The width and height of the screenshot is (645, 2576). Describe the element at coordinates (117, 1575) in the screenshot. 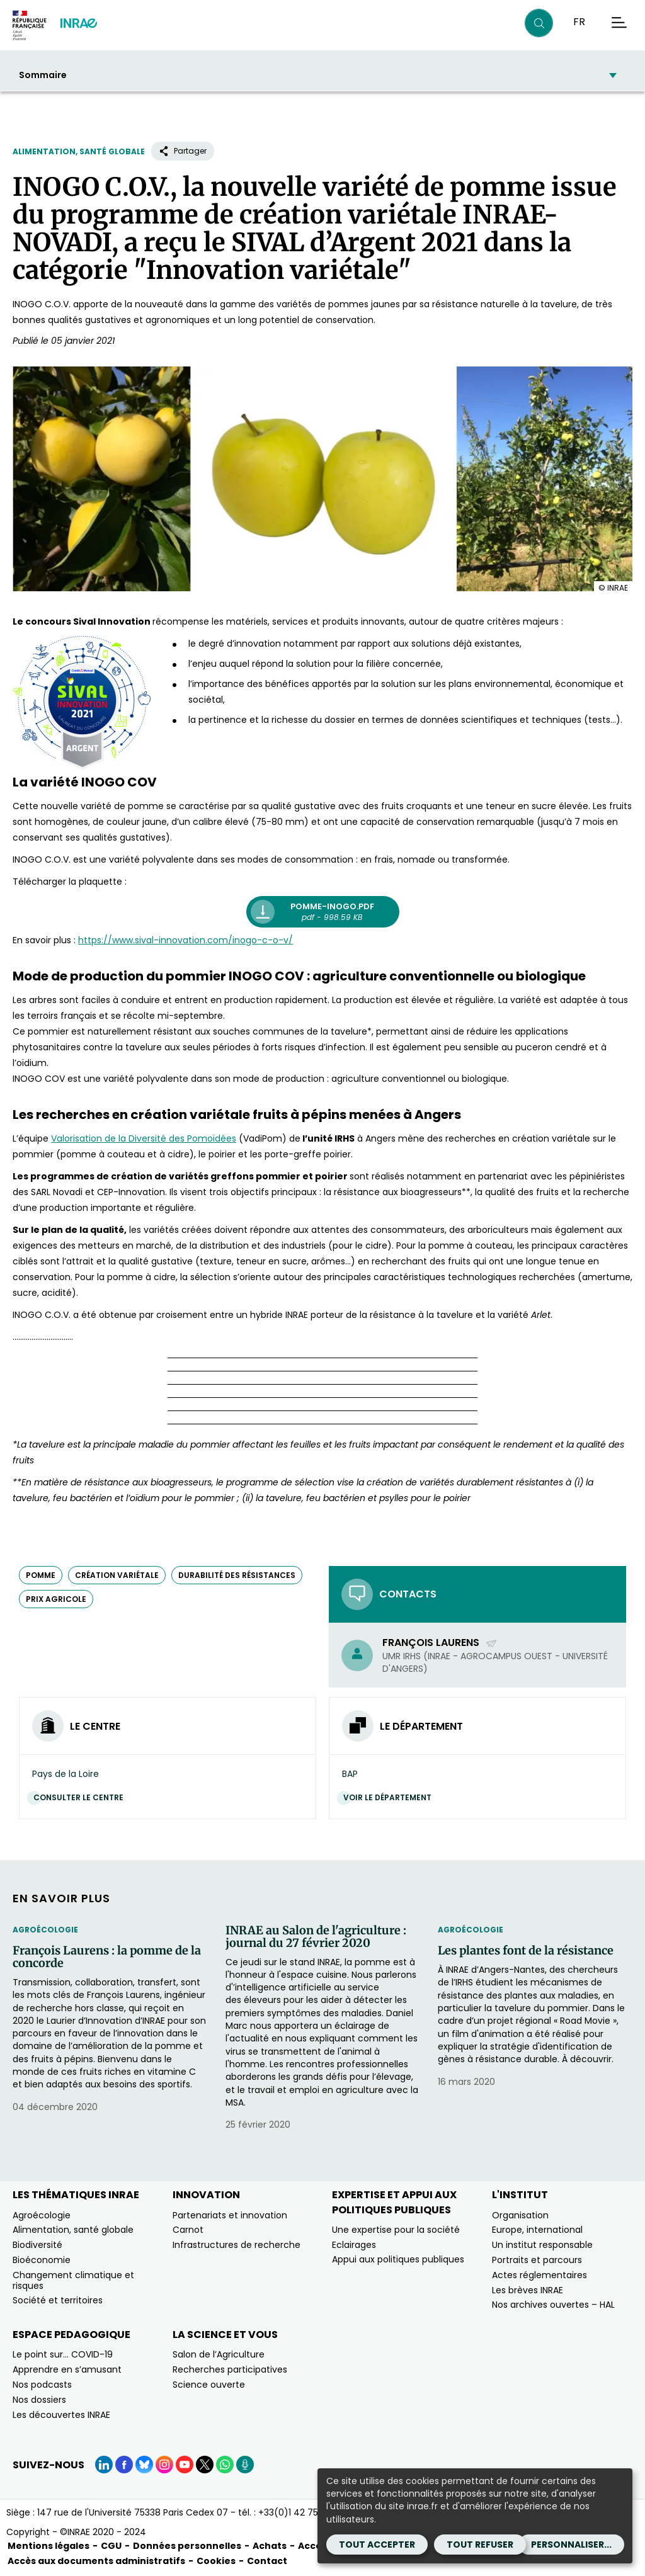

I see `création variétale` at that location.